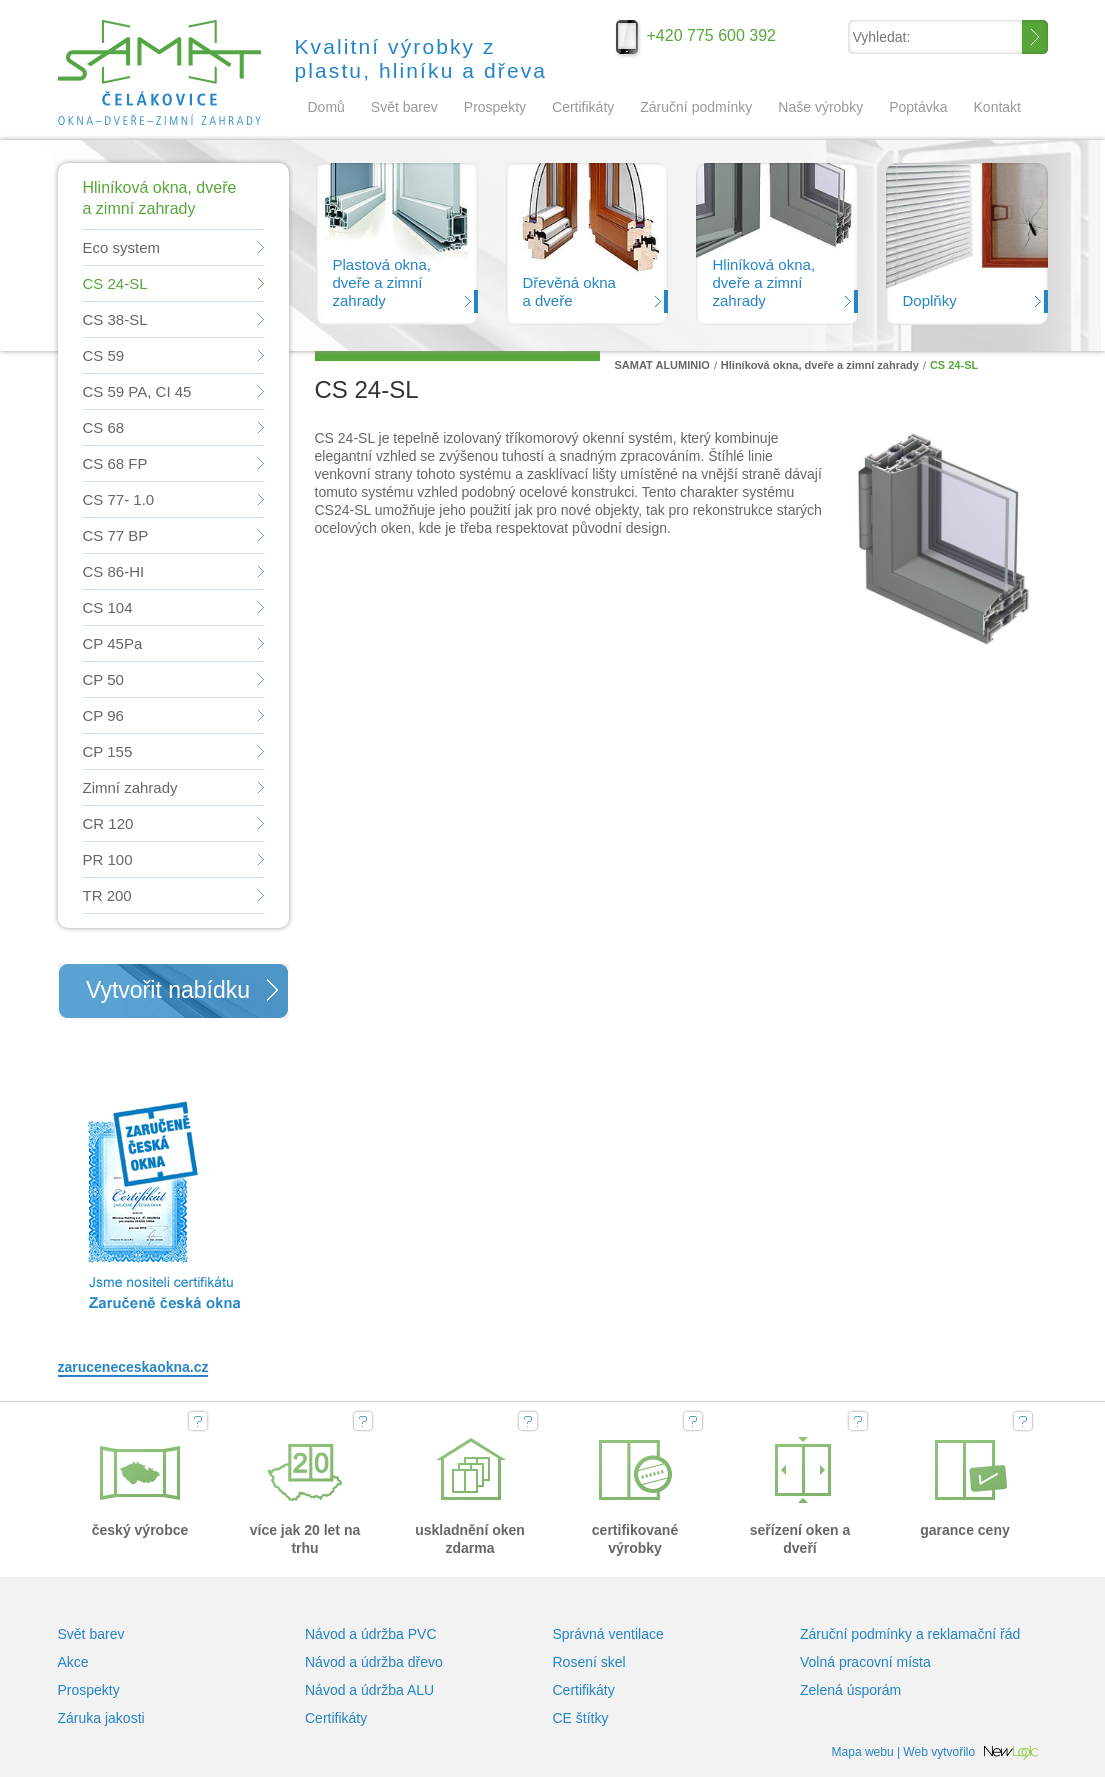  What do you see at coordinates (696, 107) in the screenshot?
I see `Záruční podmínky` at bounding box center [696, 107].